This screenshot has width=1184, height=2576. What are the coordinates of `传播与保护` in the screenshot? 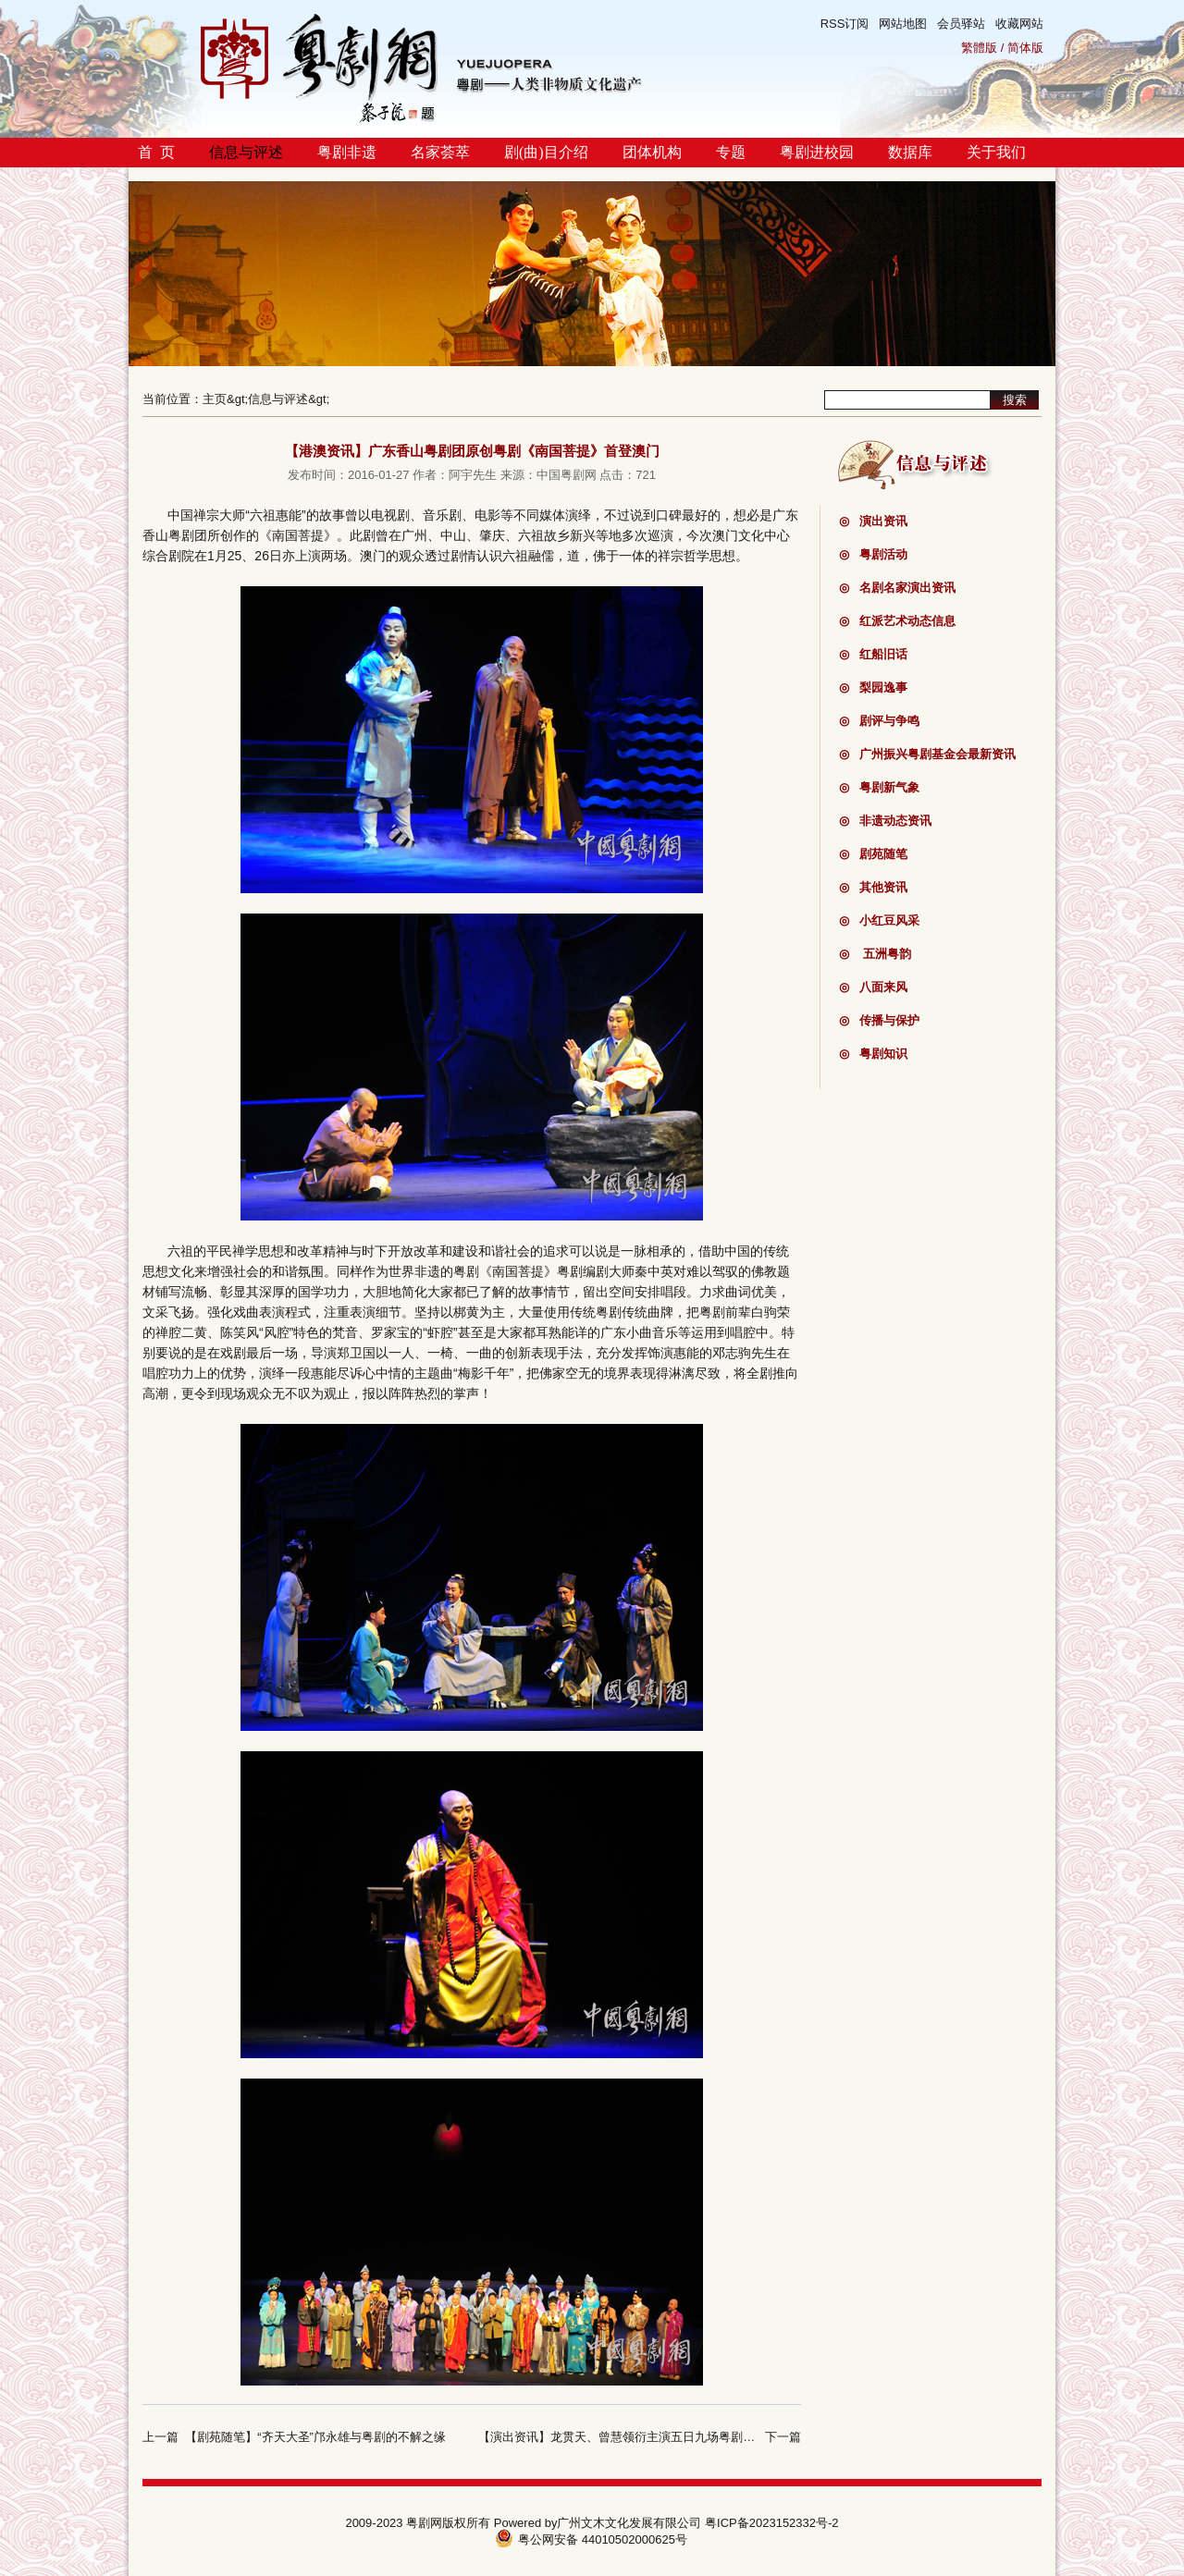 It's located at (879, 1020).